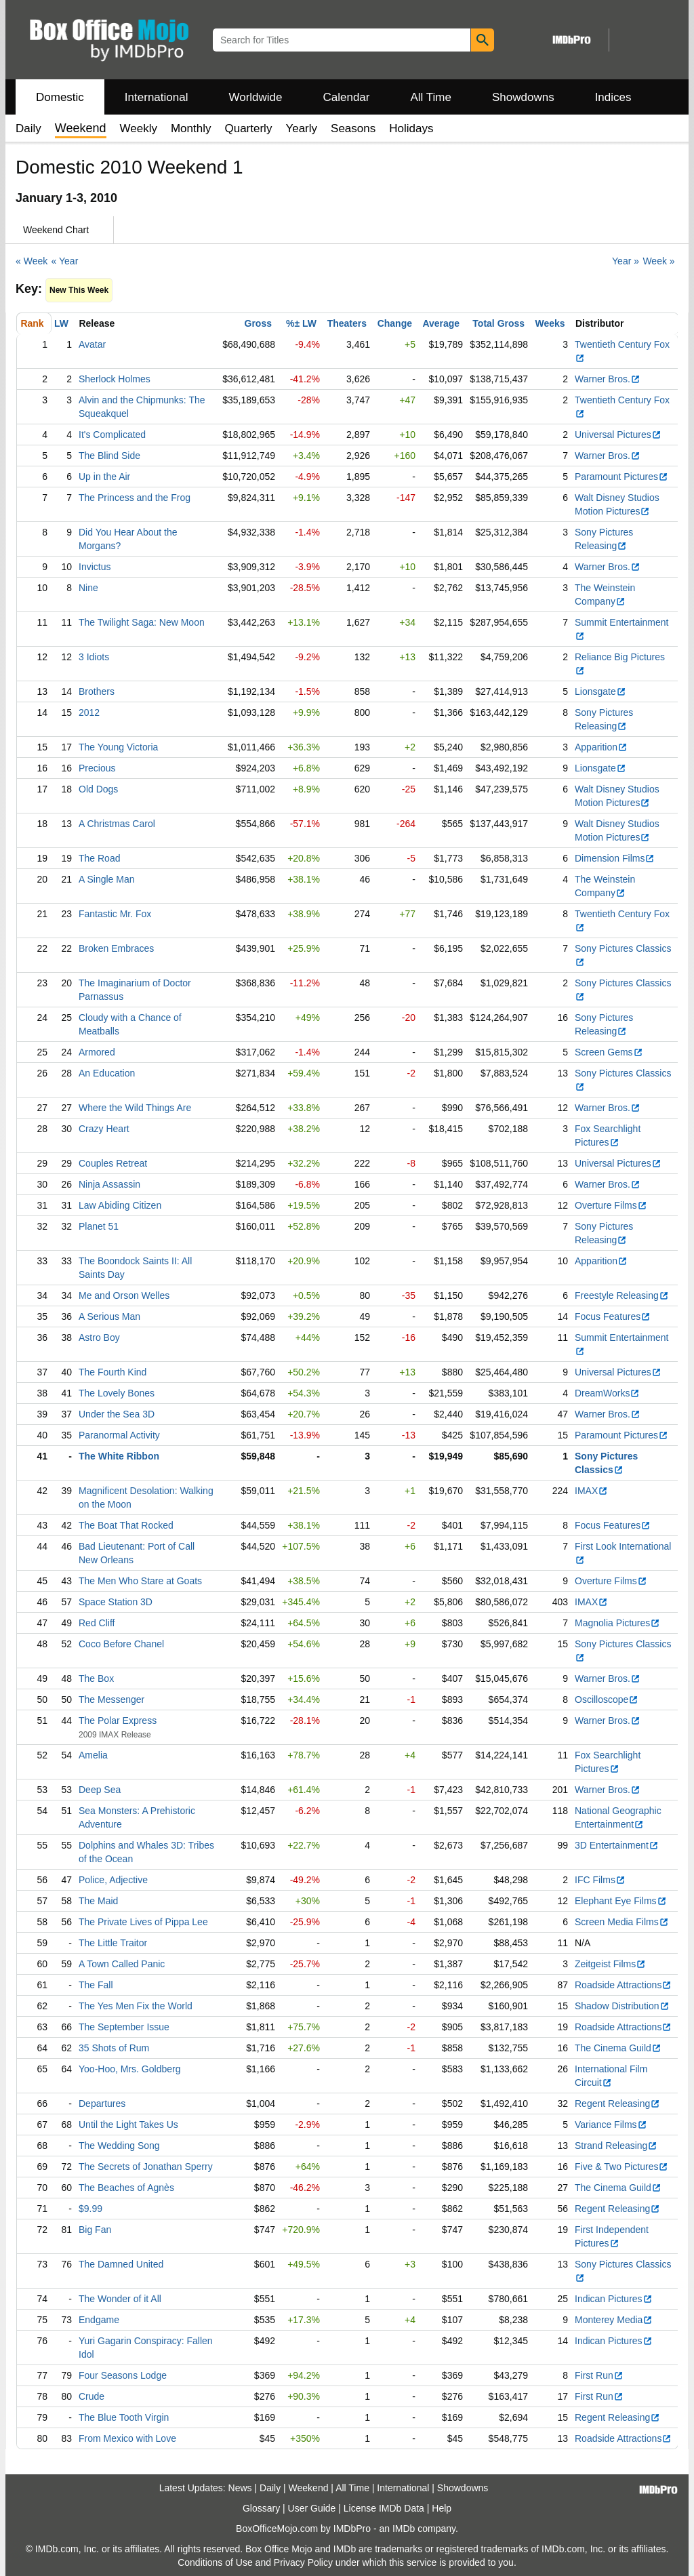  What do you see at coordinates (618, 2047) in the screenshot?
I see `The Cinema Guild` at bounding box center [618, 2047].